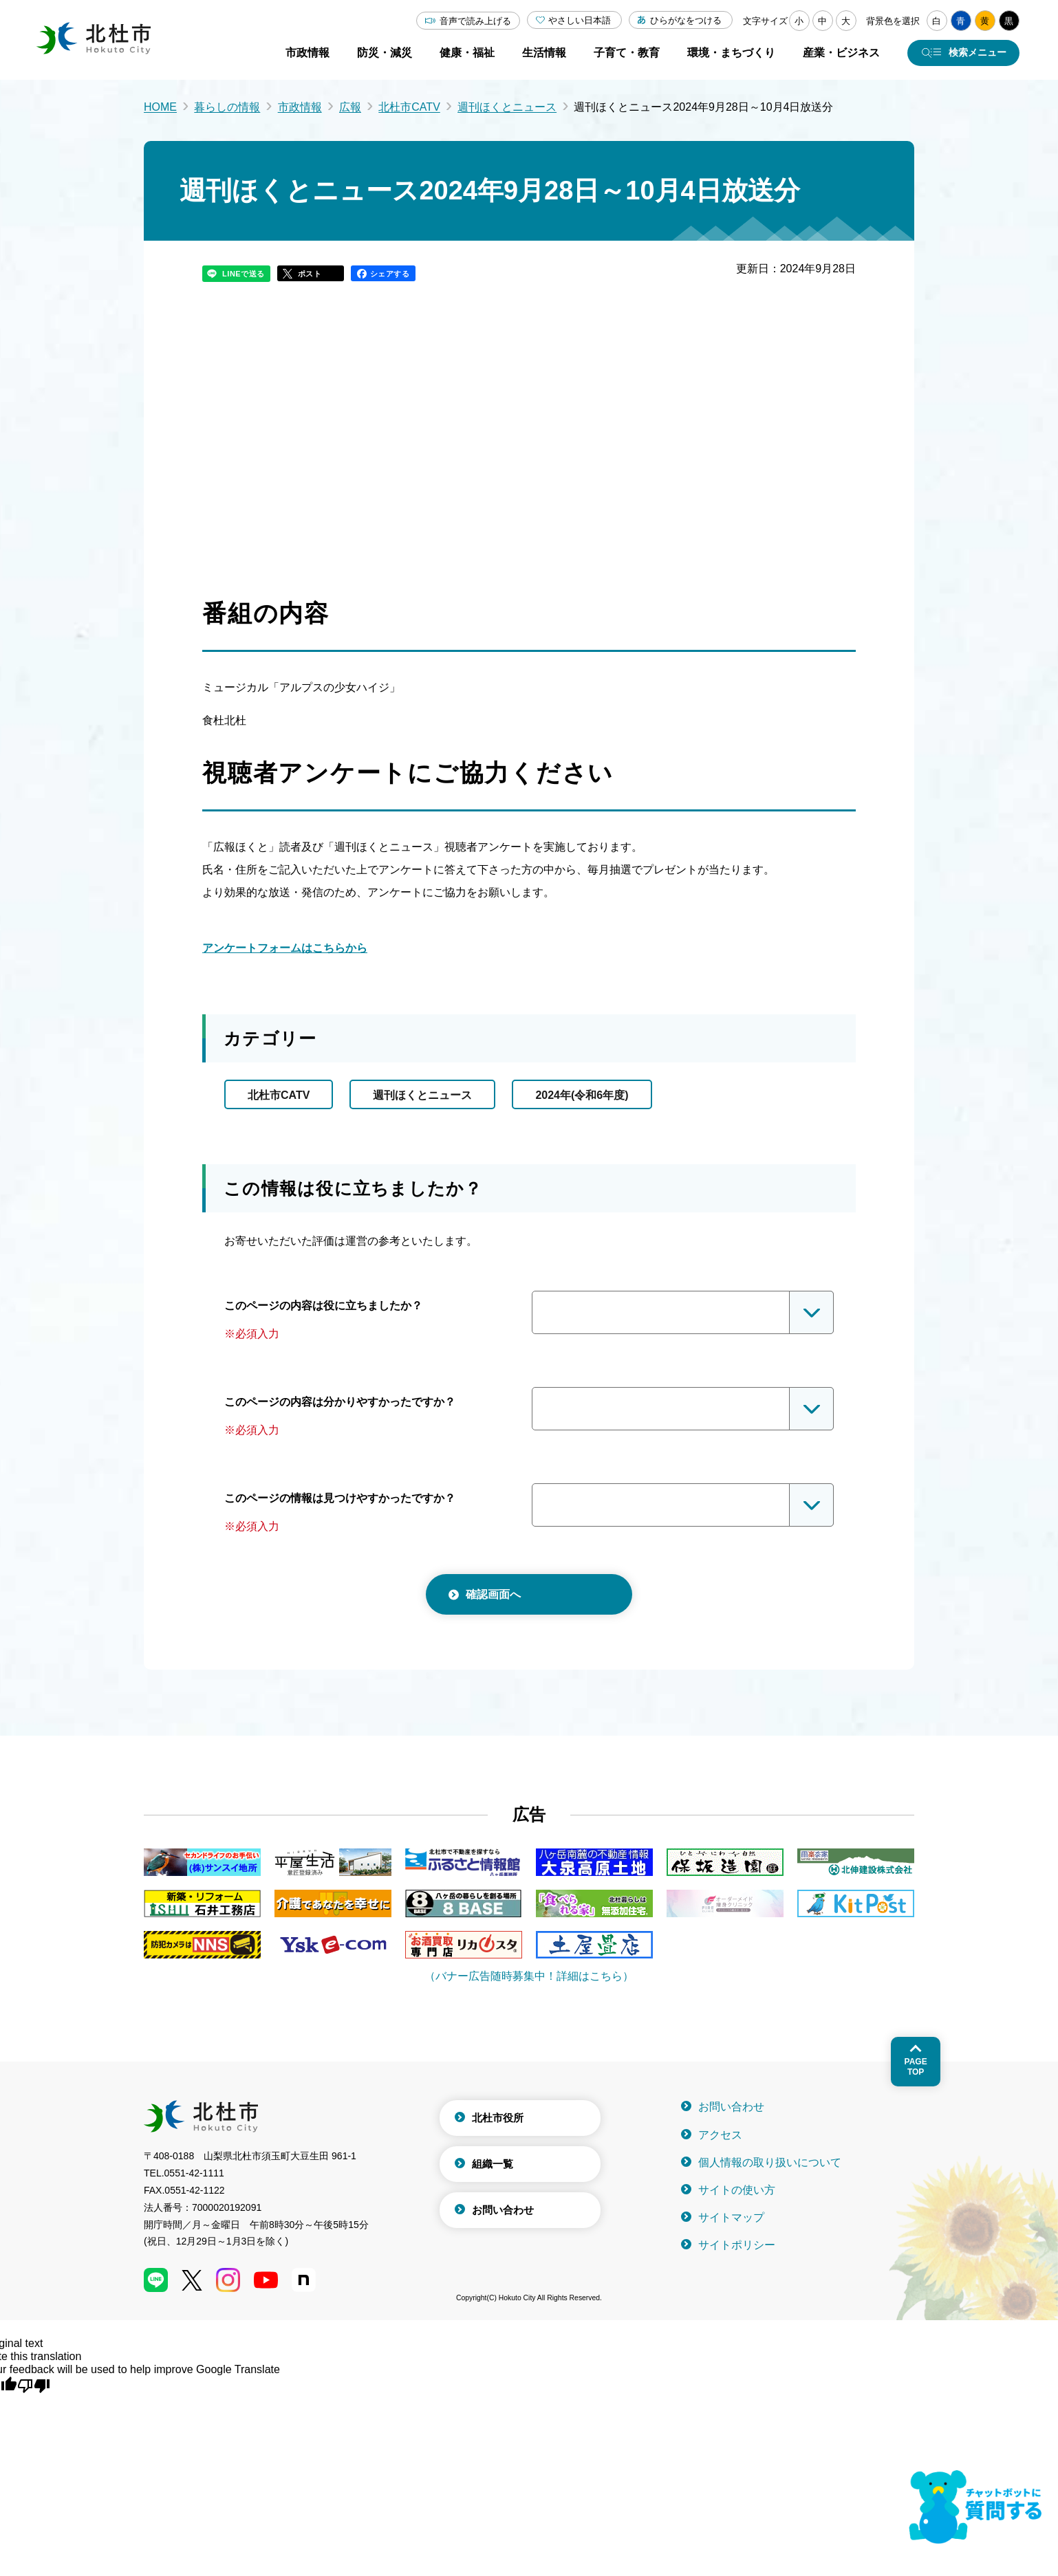  What do you see at coordinates (736, 2190) in the screenshot?
I see `サイトの使い方` at bounding box center [736, 2190].